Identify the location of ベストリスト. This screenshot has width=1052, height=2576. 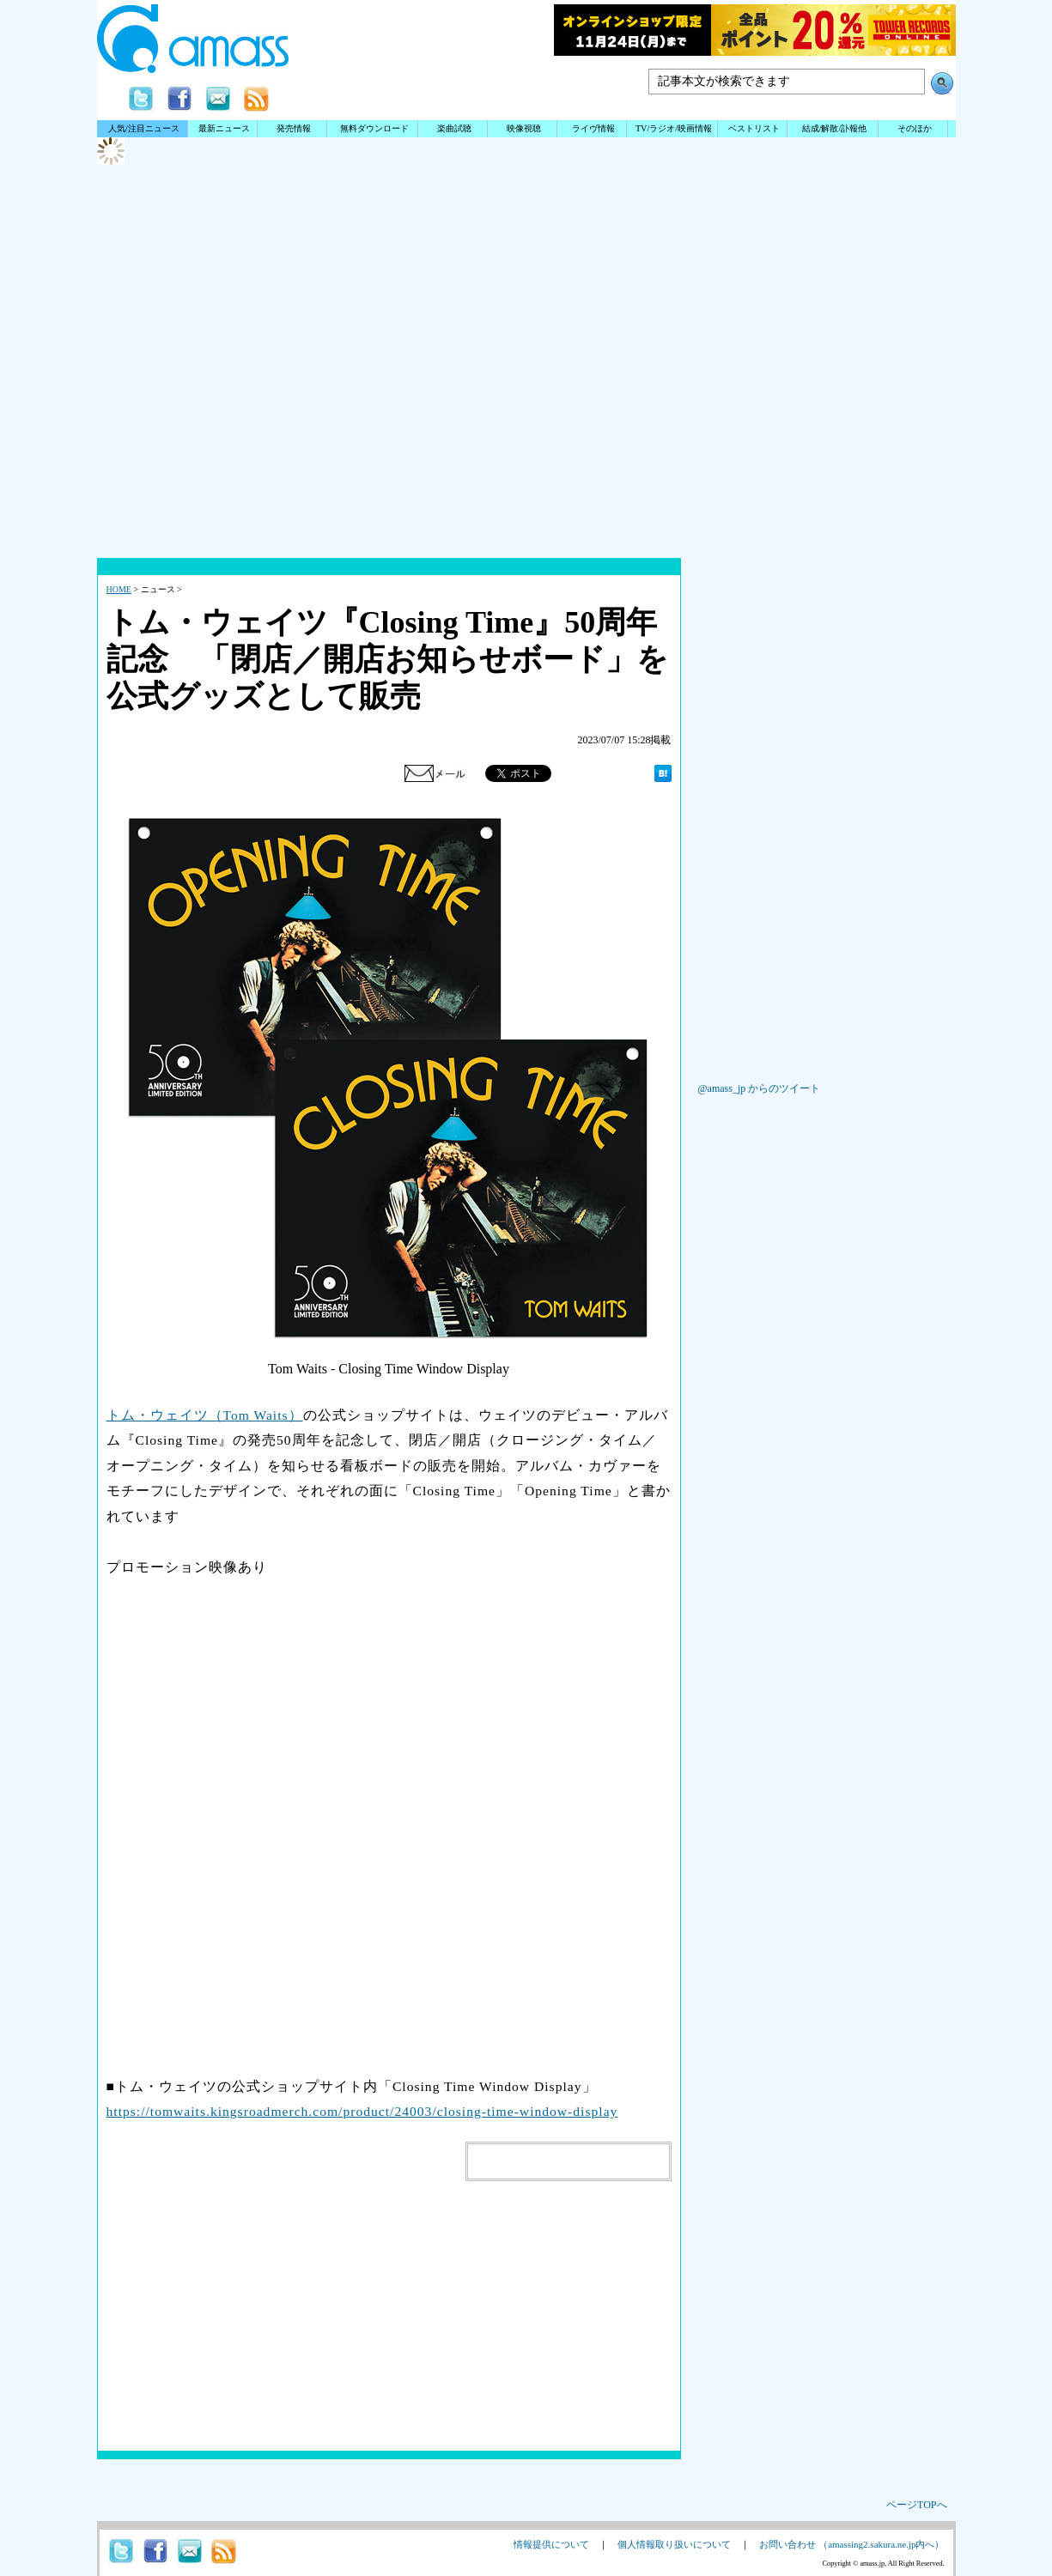
(754, 128).